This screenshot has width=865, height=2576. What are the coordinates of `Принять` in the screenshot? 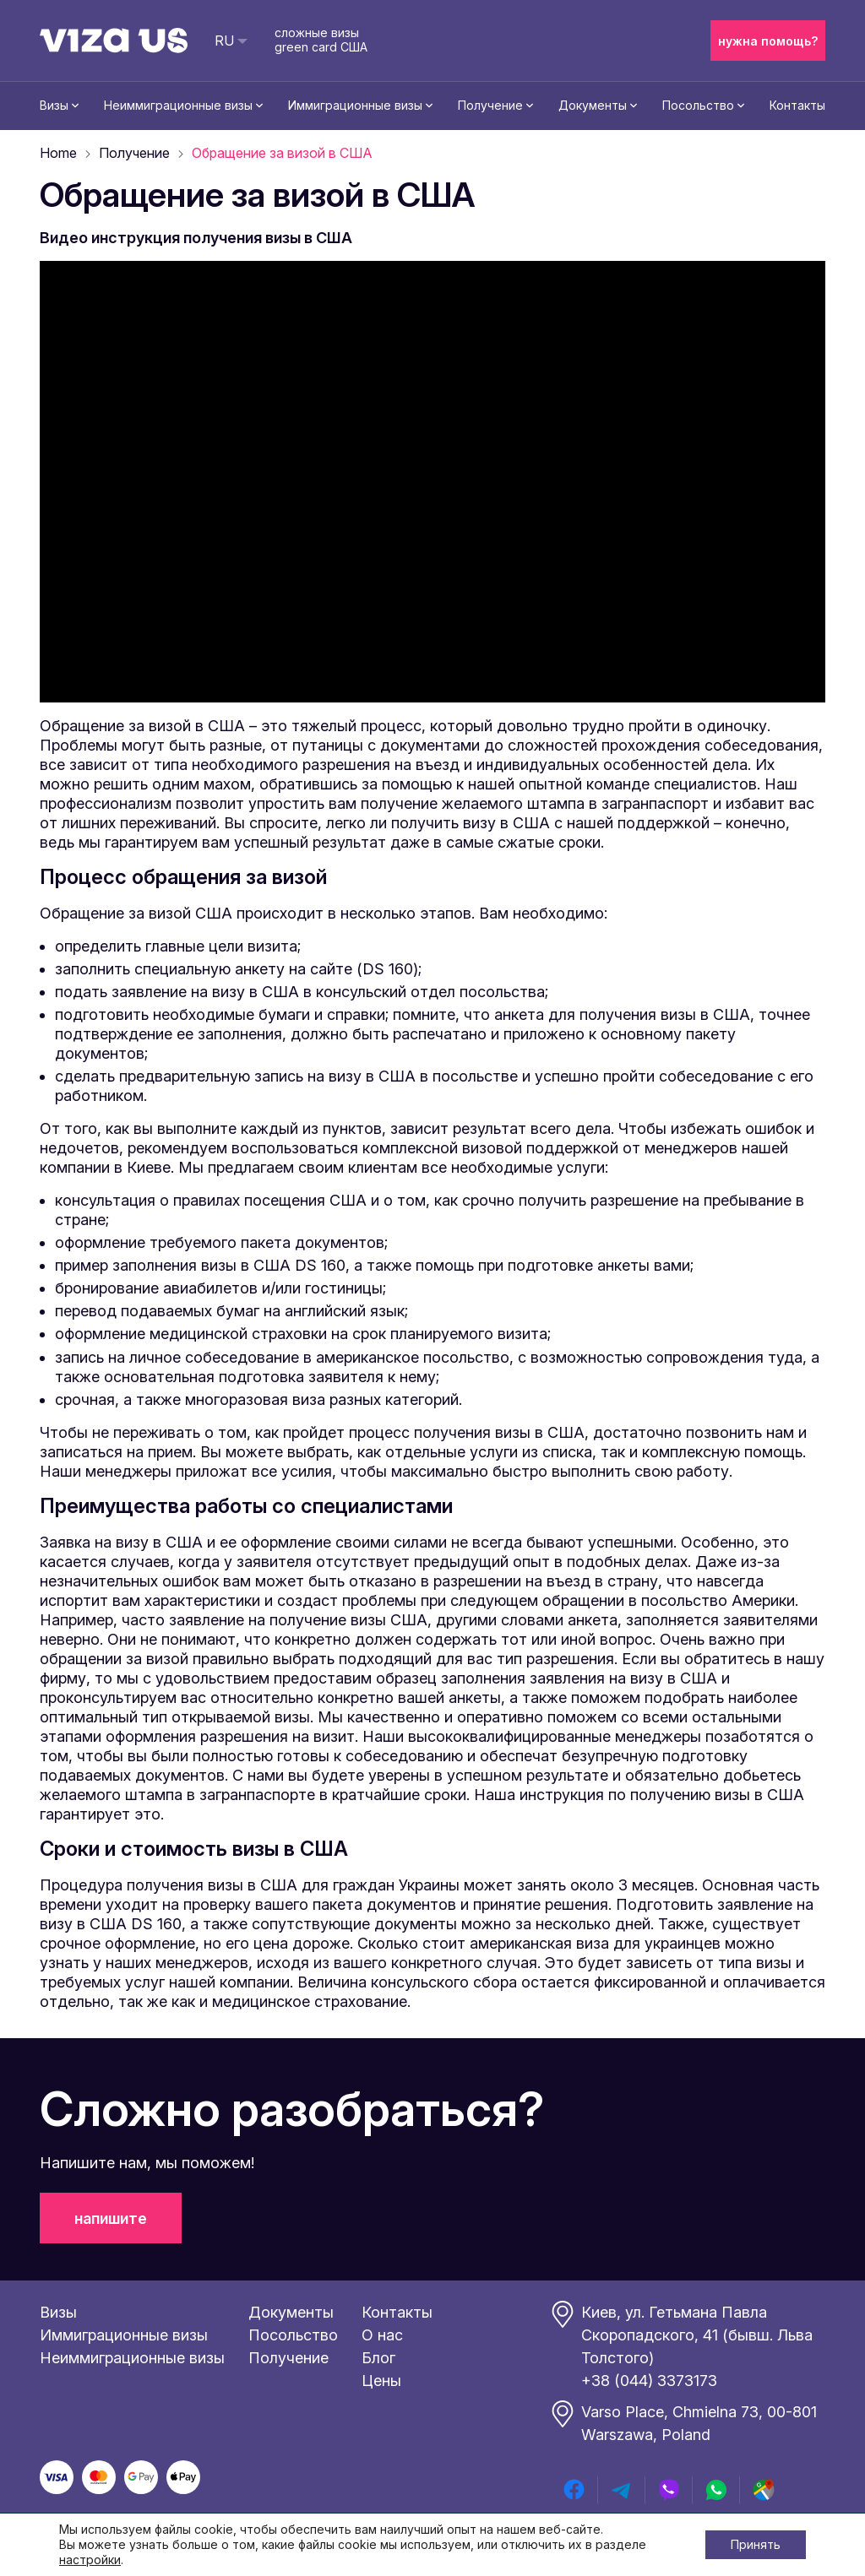 It's located at (756, 2544).